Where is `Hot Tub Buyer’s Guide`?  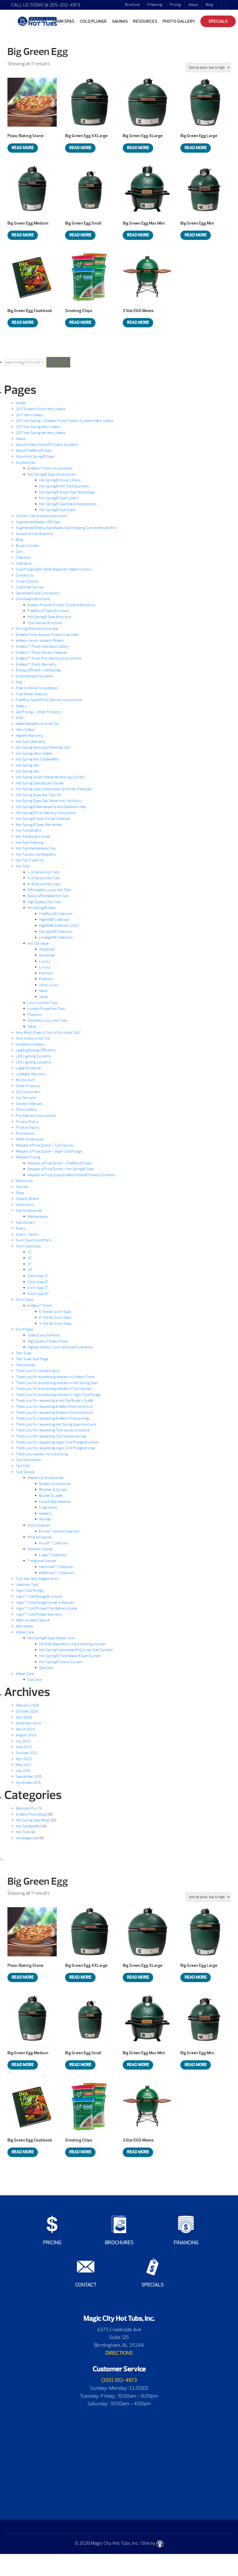 Hot Tub Buyer’s Guide is located at coordinates (33, 836).